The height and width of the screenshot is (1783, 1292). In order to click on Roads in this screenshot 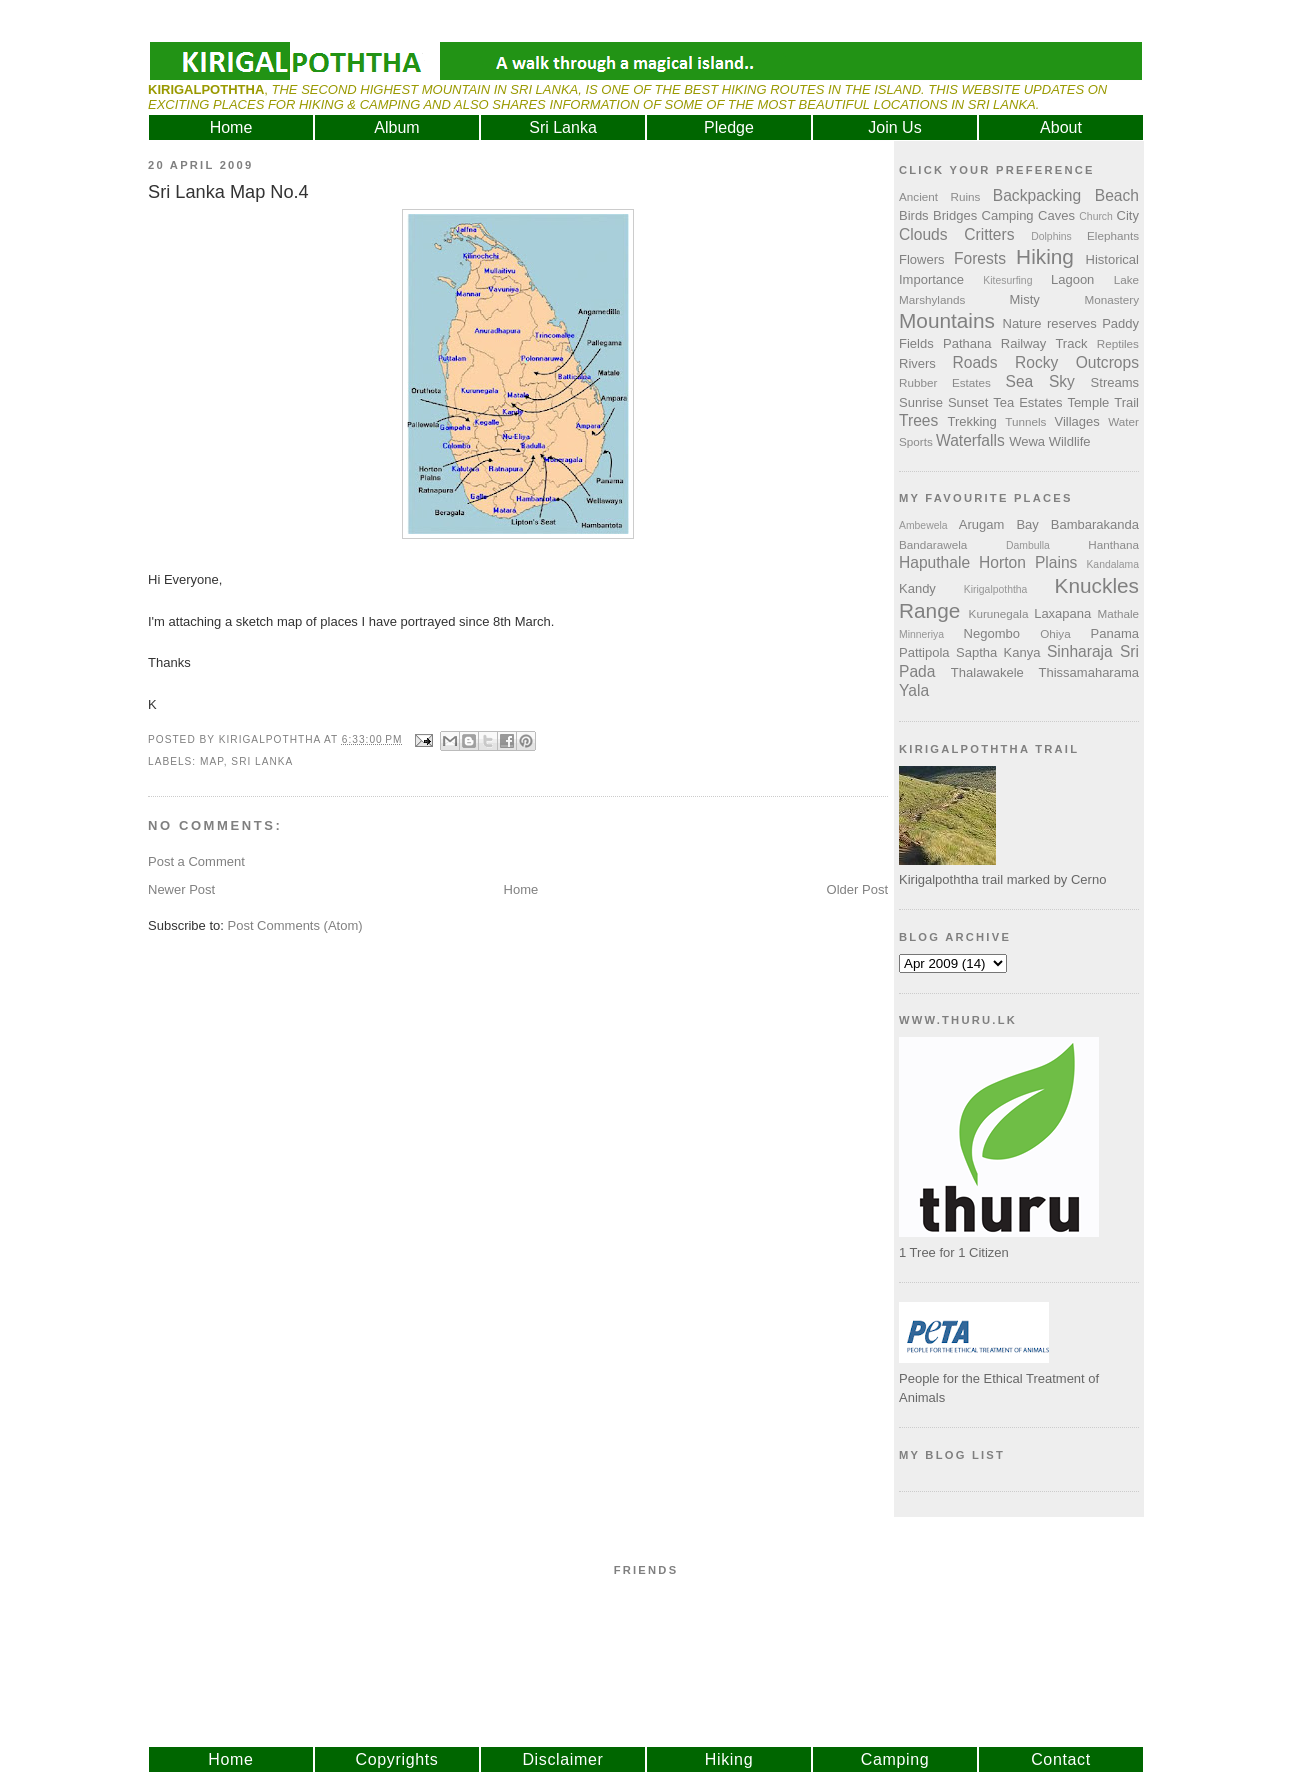, I will do `click(975, 362)`.